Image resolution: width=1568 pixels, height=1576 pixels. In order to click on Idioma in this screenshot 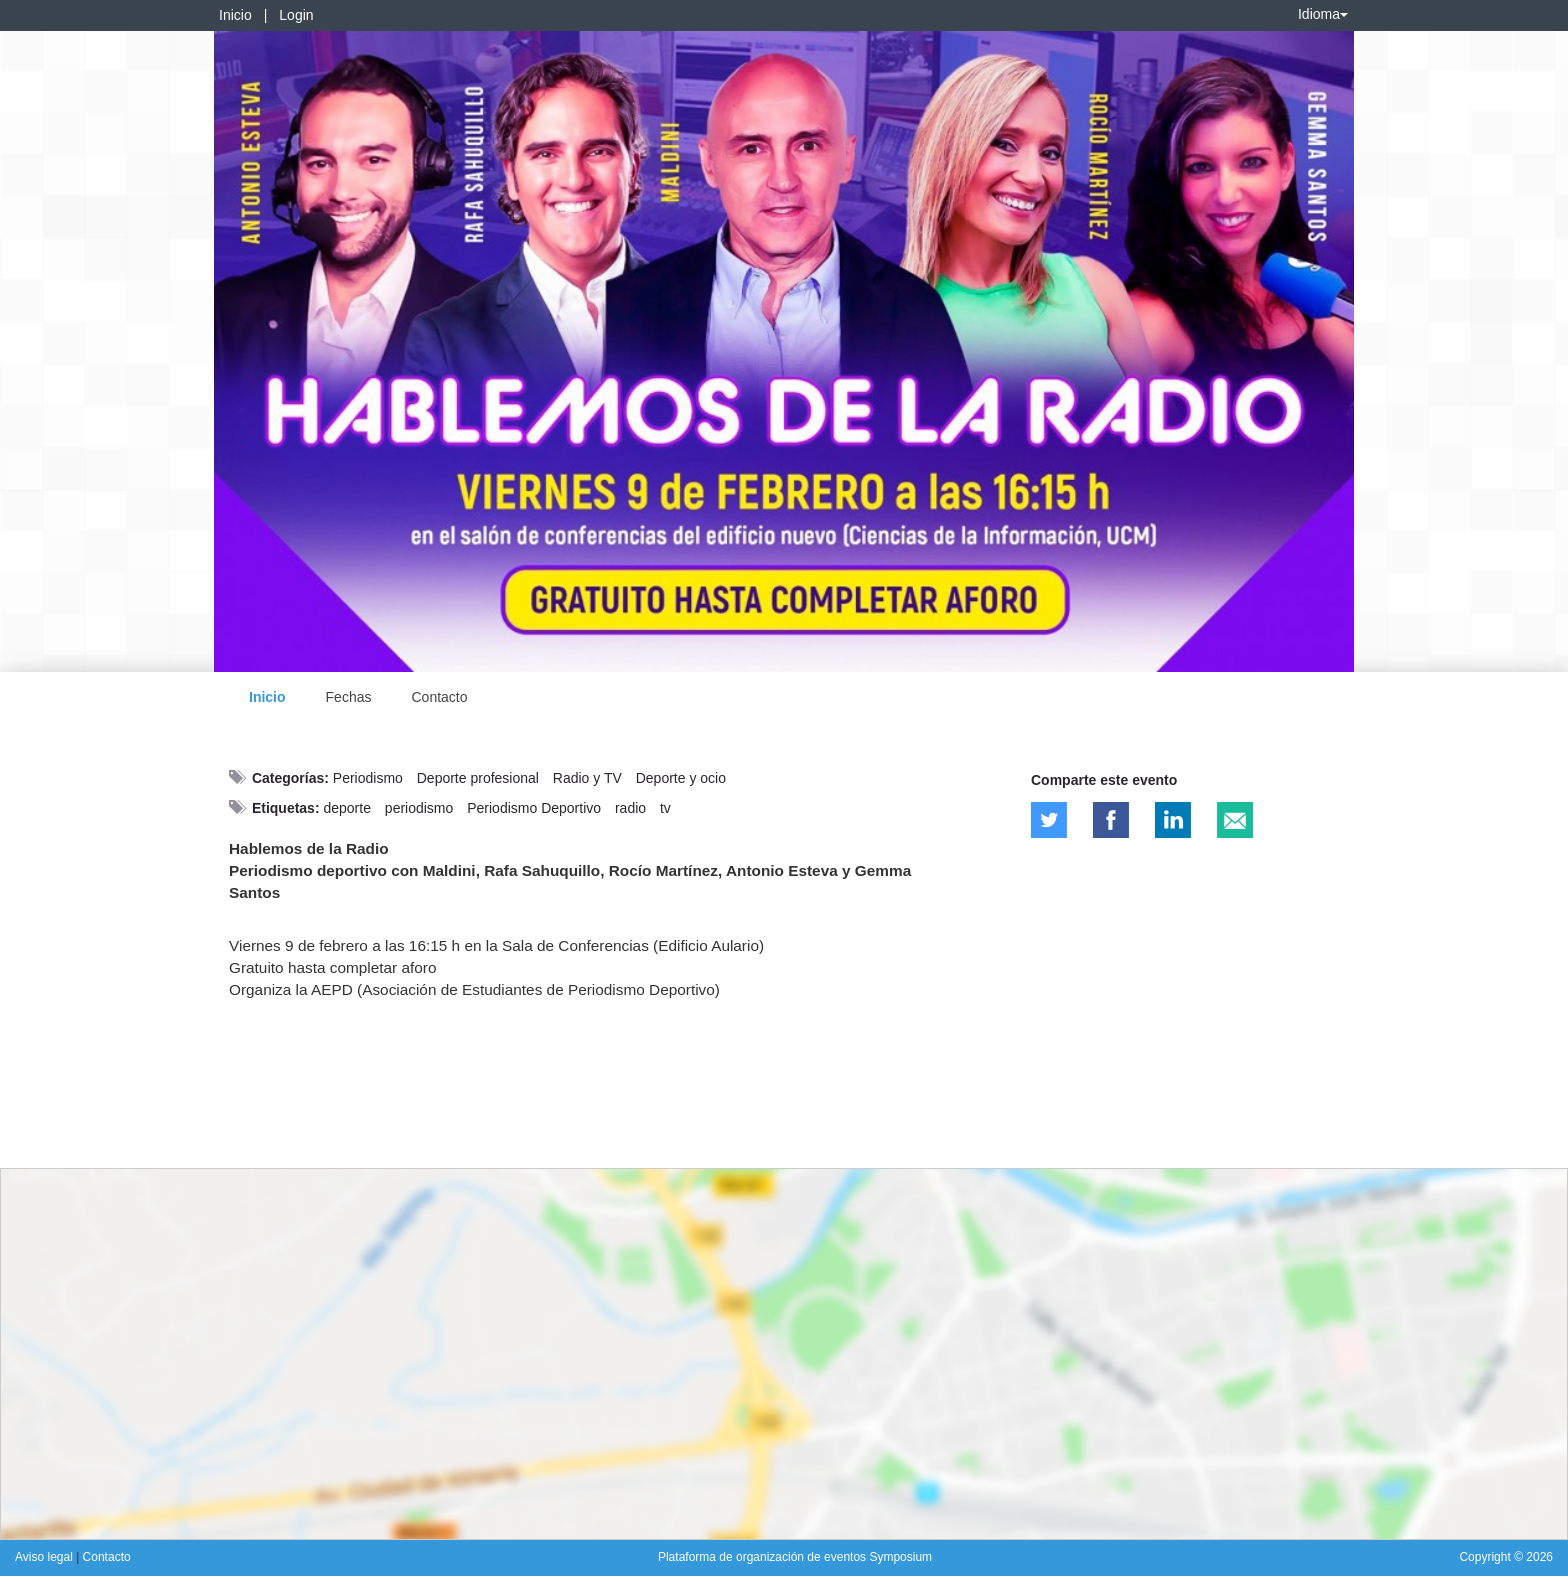, I will do `click(1323, 14)`.